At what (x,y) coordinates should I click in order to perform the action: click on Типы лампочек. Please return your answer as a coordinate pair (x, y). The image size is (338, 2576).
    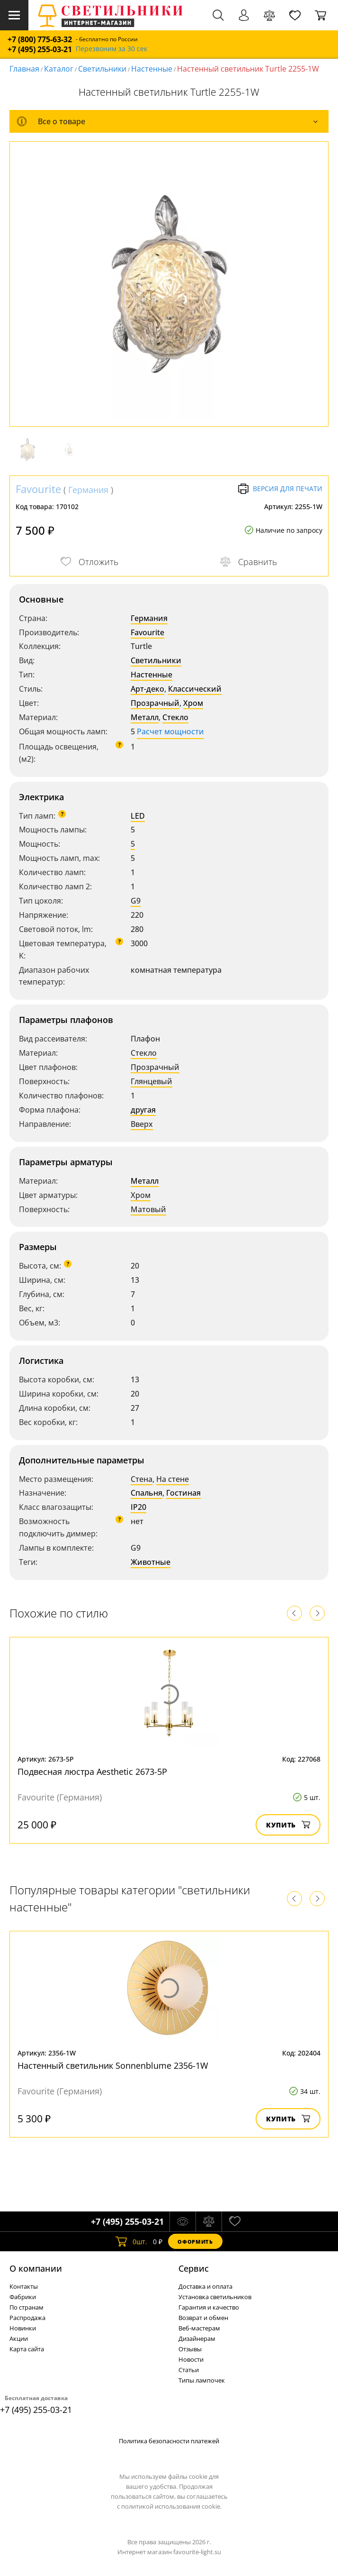
    Looking at the image, I should click on (201, 2380).